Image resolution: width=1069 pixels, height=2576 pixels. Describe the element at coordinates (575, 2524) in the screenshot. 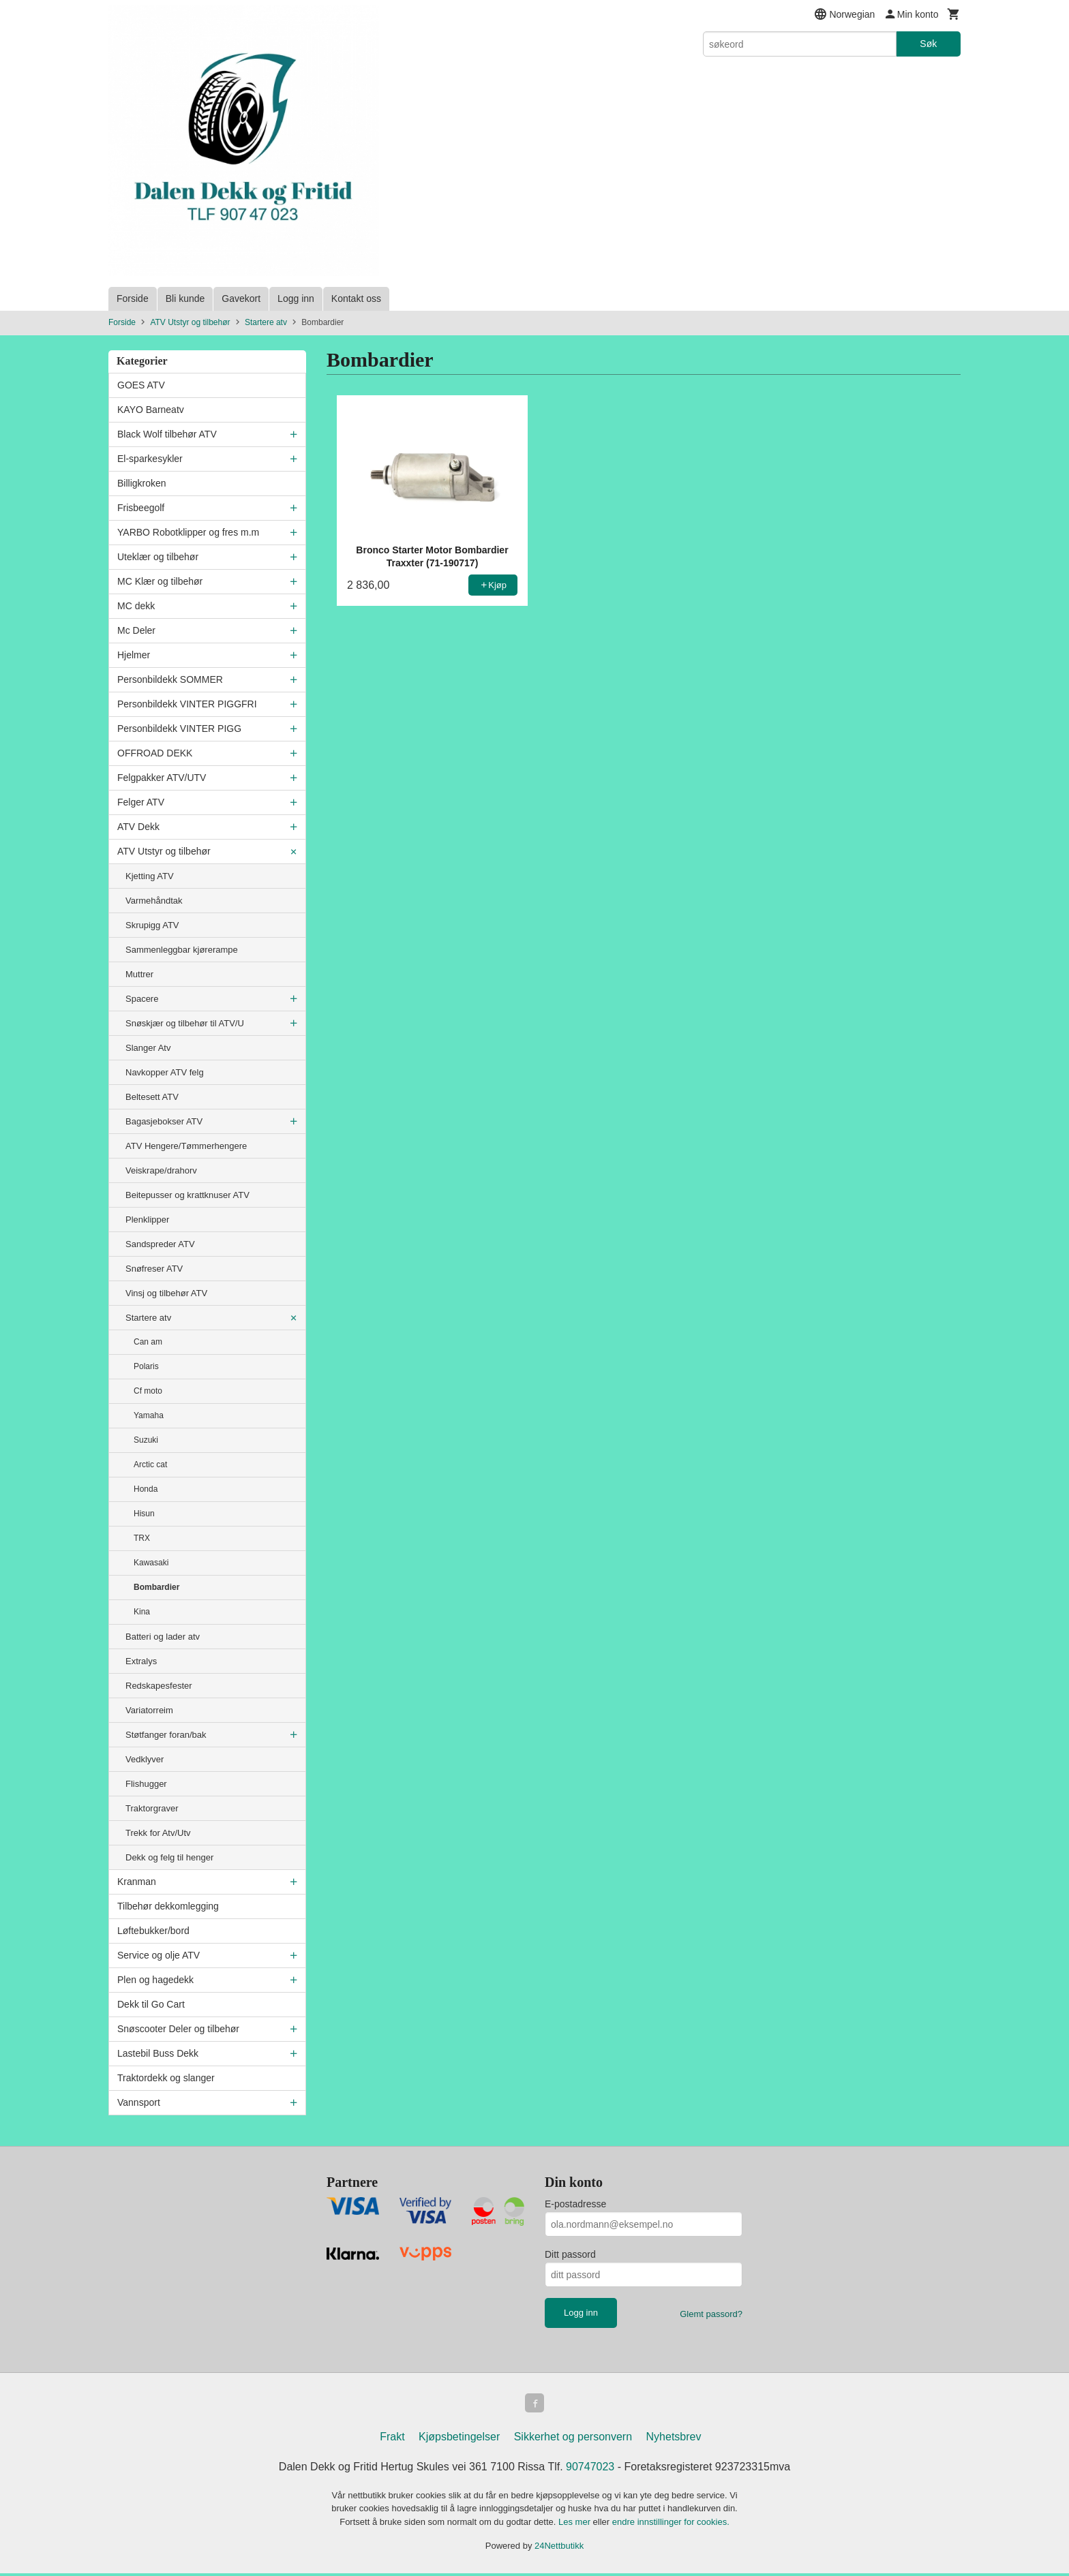

I see `Les mer` at that location.